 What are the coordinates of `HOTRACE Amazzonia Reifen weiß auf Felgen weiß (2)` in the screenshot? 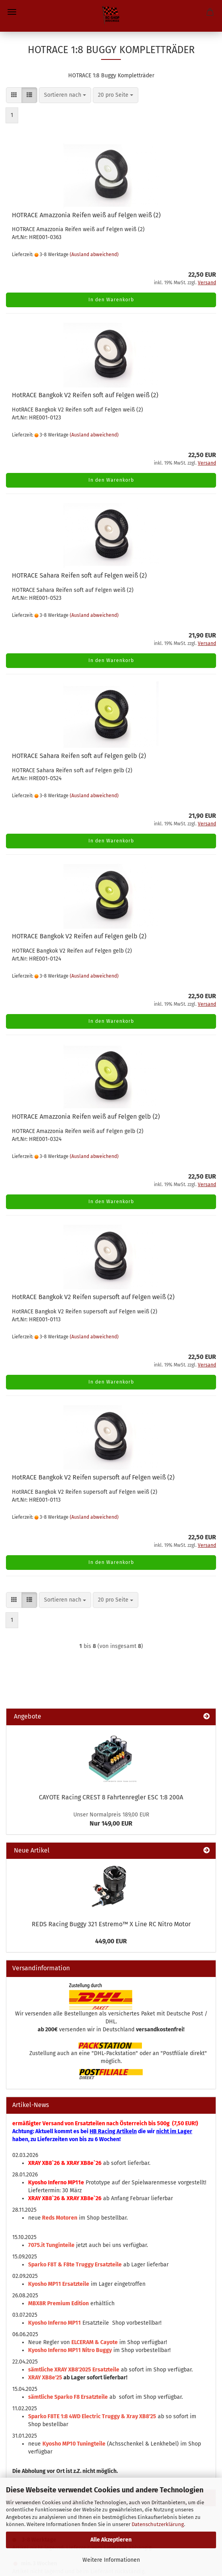 It's located at (86, 215).